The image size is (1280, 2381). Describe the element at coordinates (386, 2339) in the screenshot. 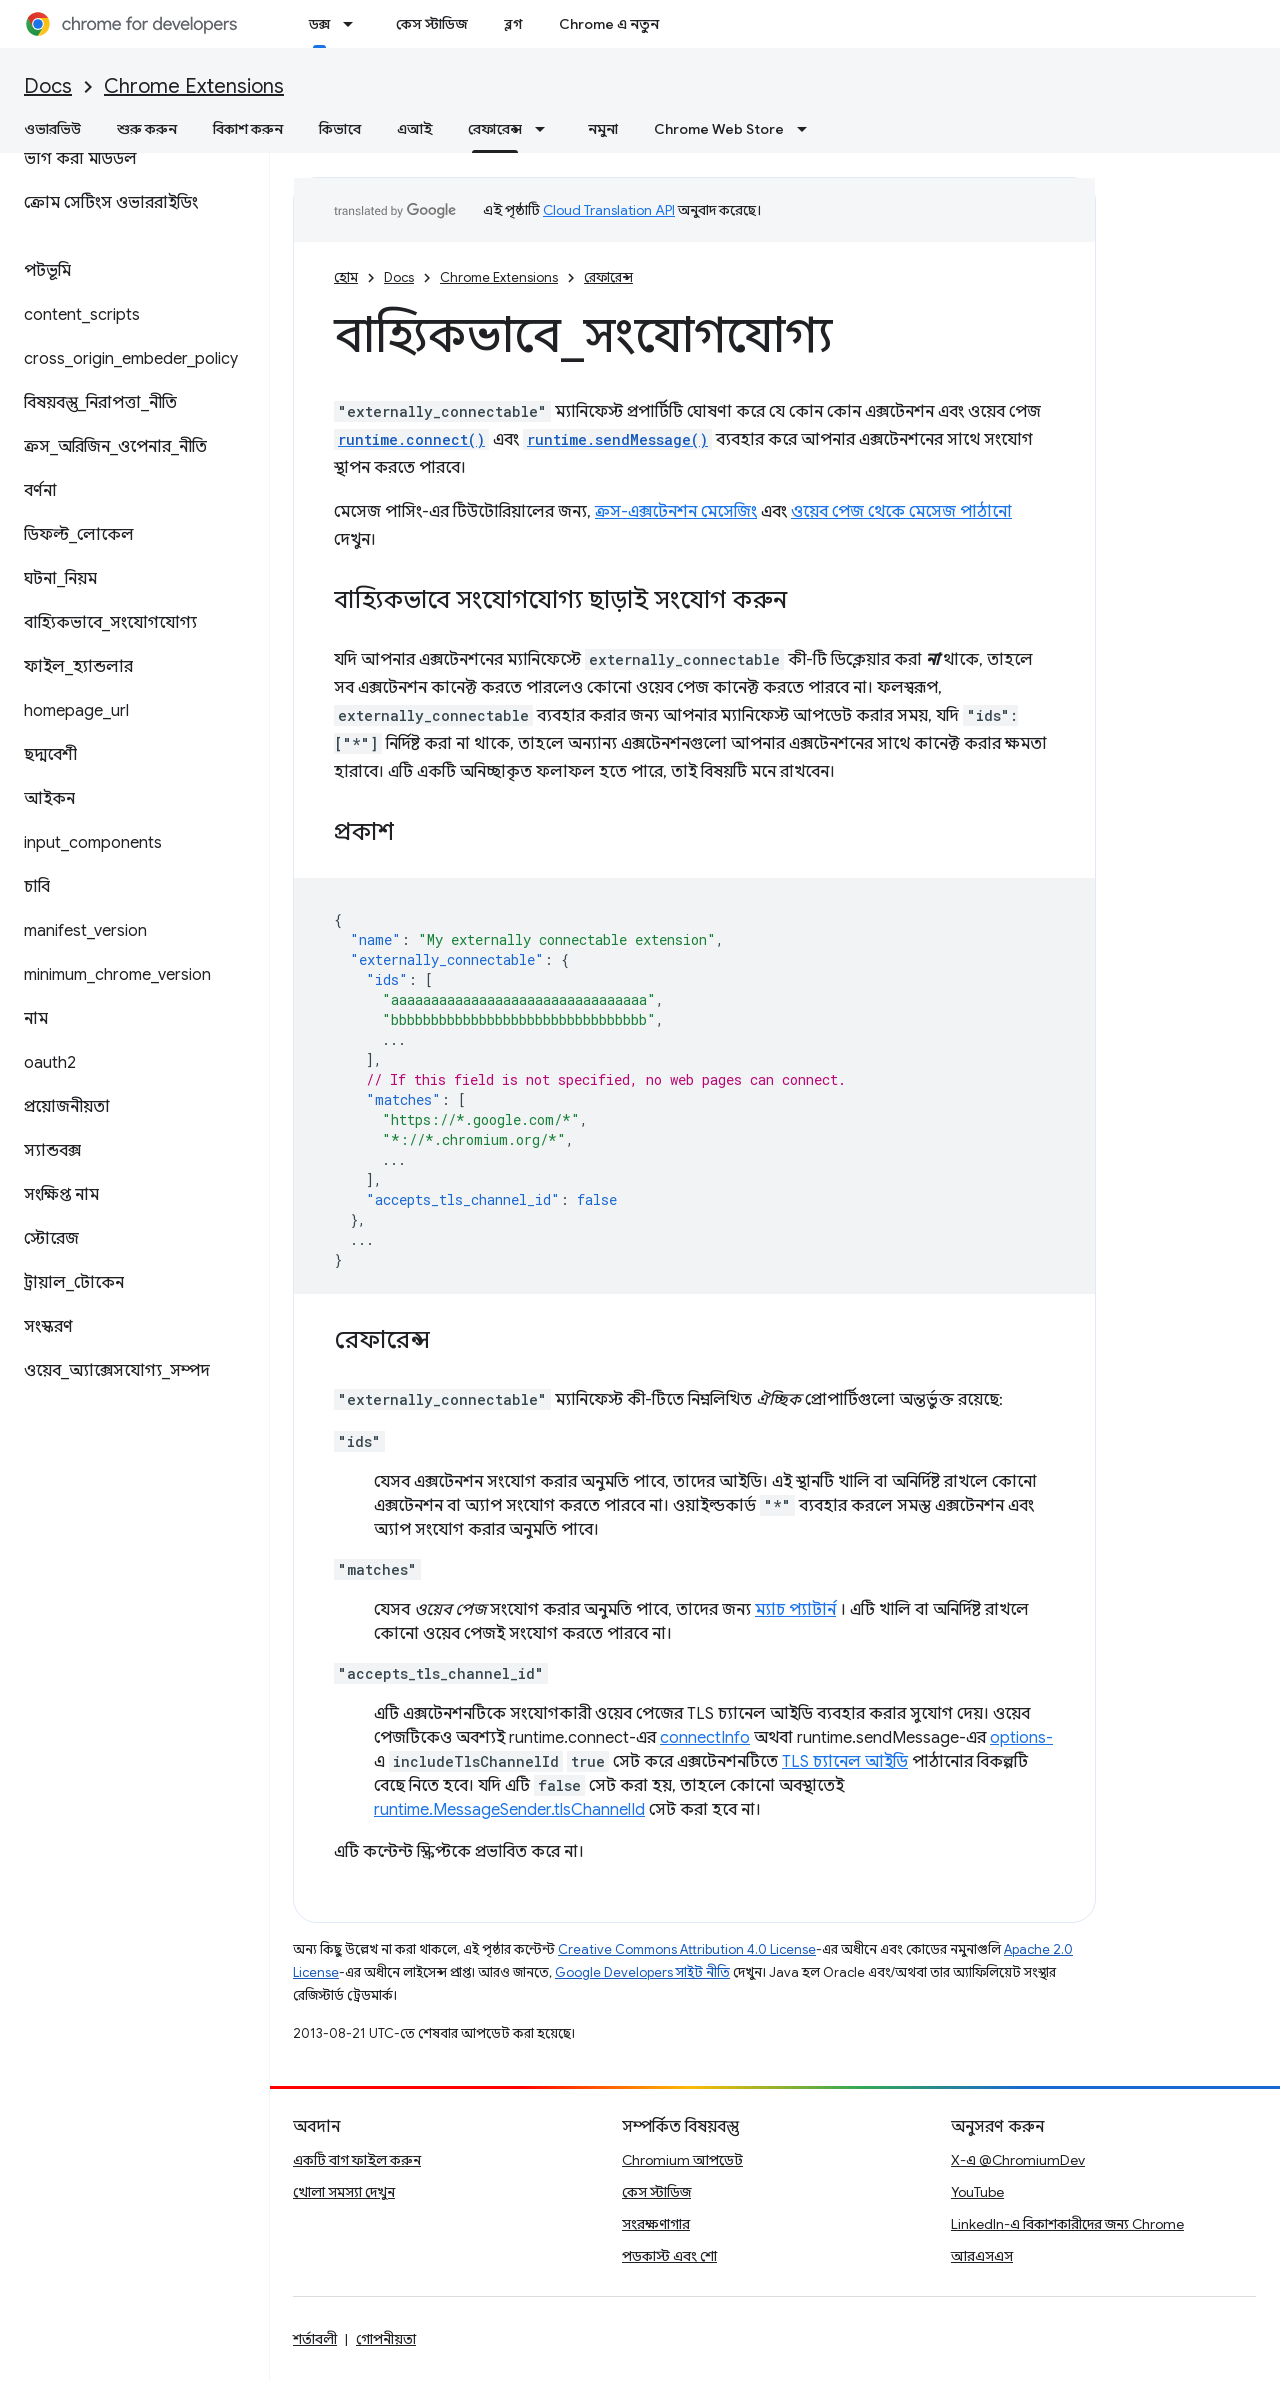

I see `গোপনীয়তা` at that location.